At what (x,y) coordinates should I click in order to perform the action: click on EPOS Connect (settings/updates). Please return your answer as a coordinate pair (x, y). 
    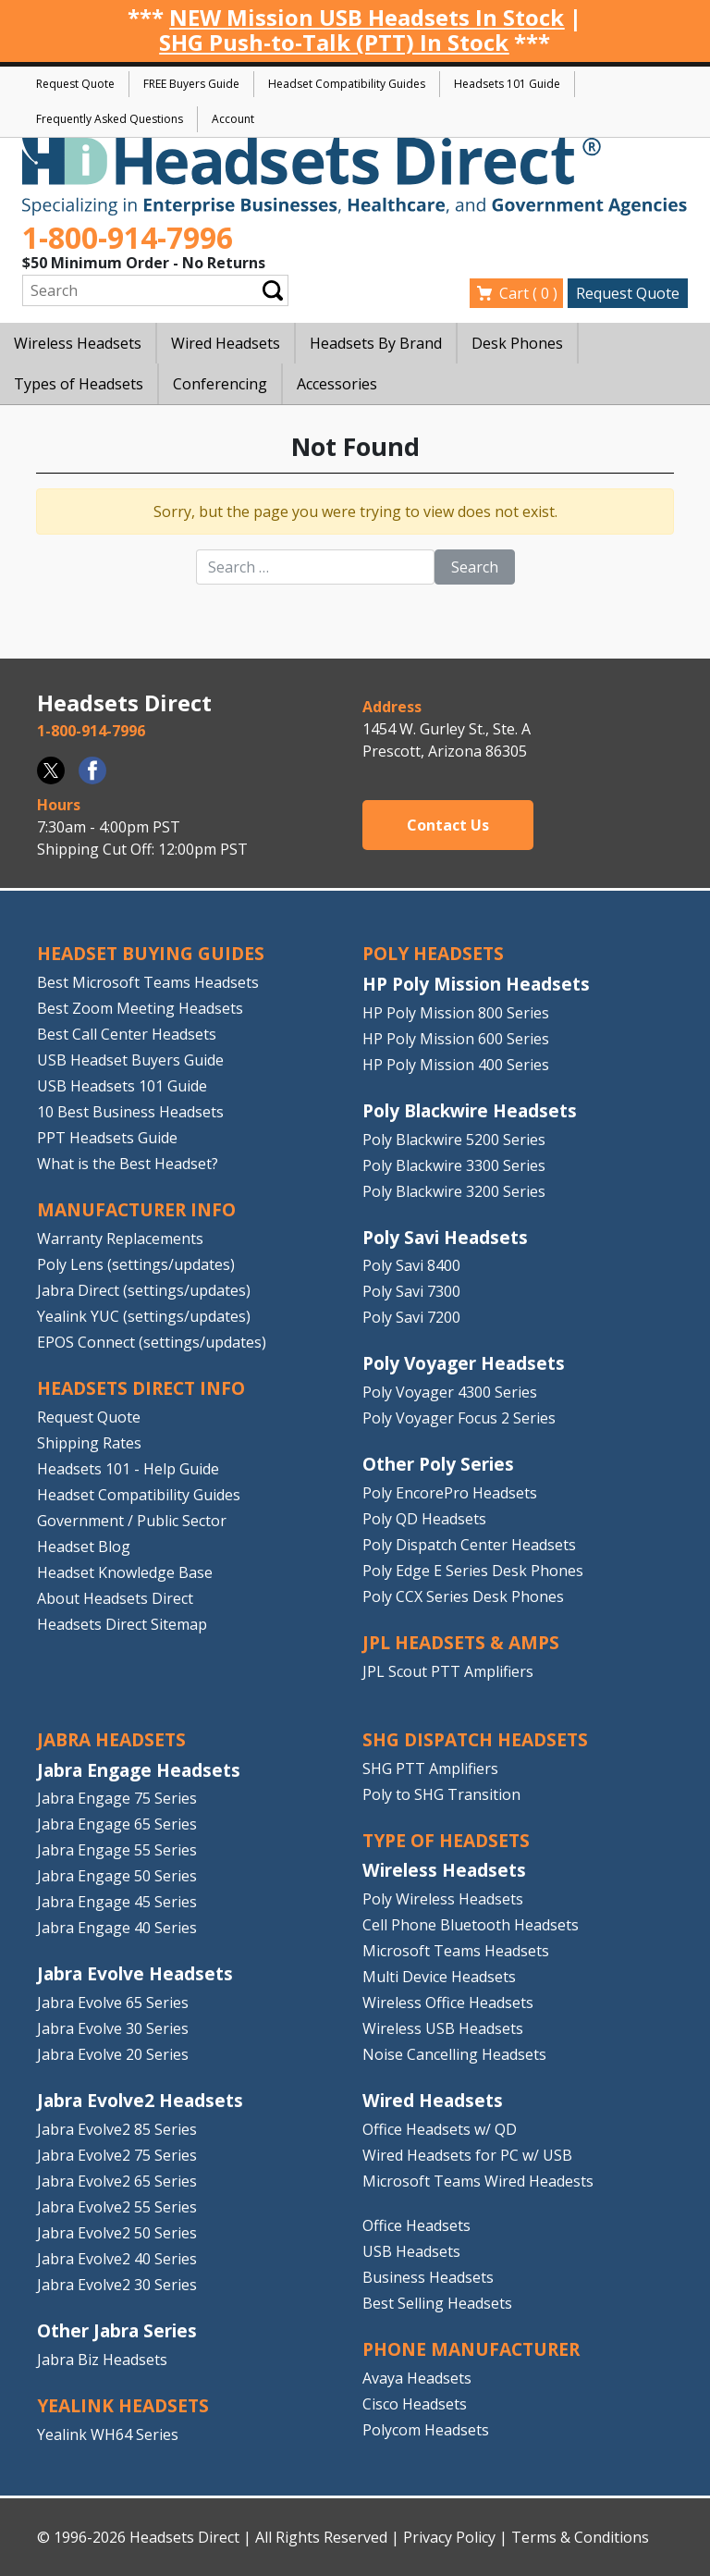
    Looking at the image, I should click on (151, 1342).